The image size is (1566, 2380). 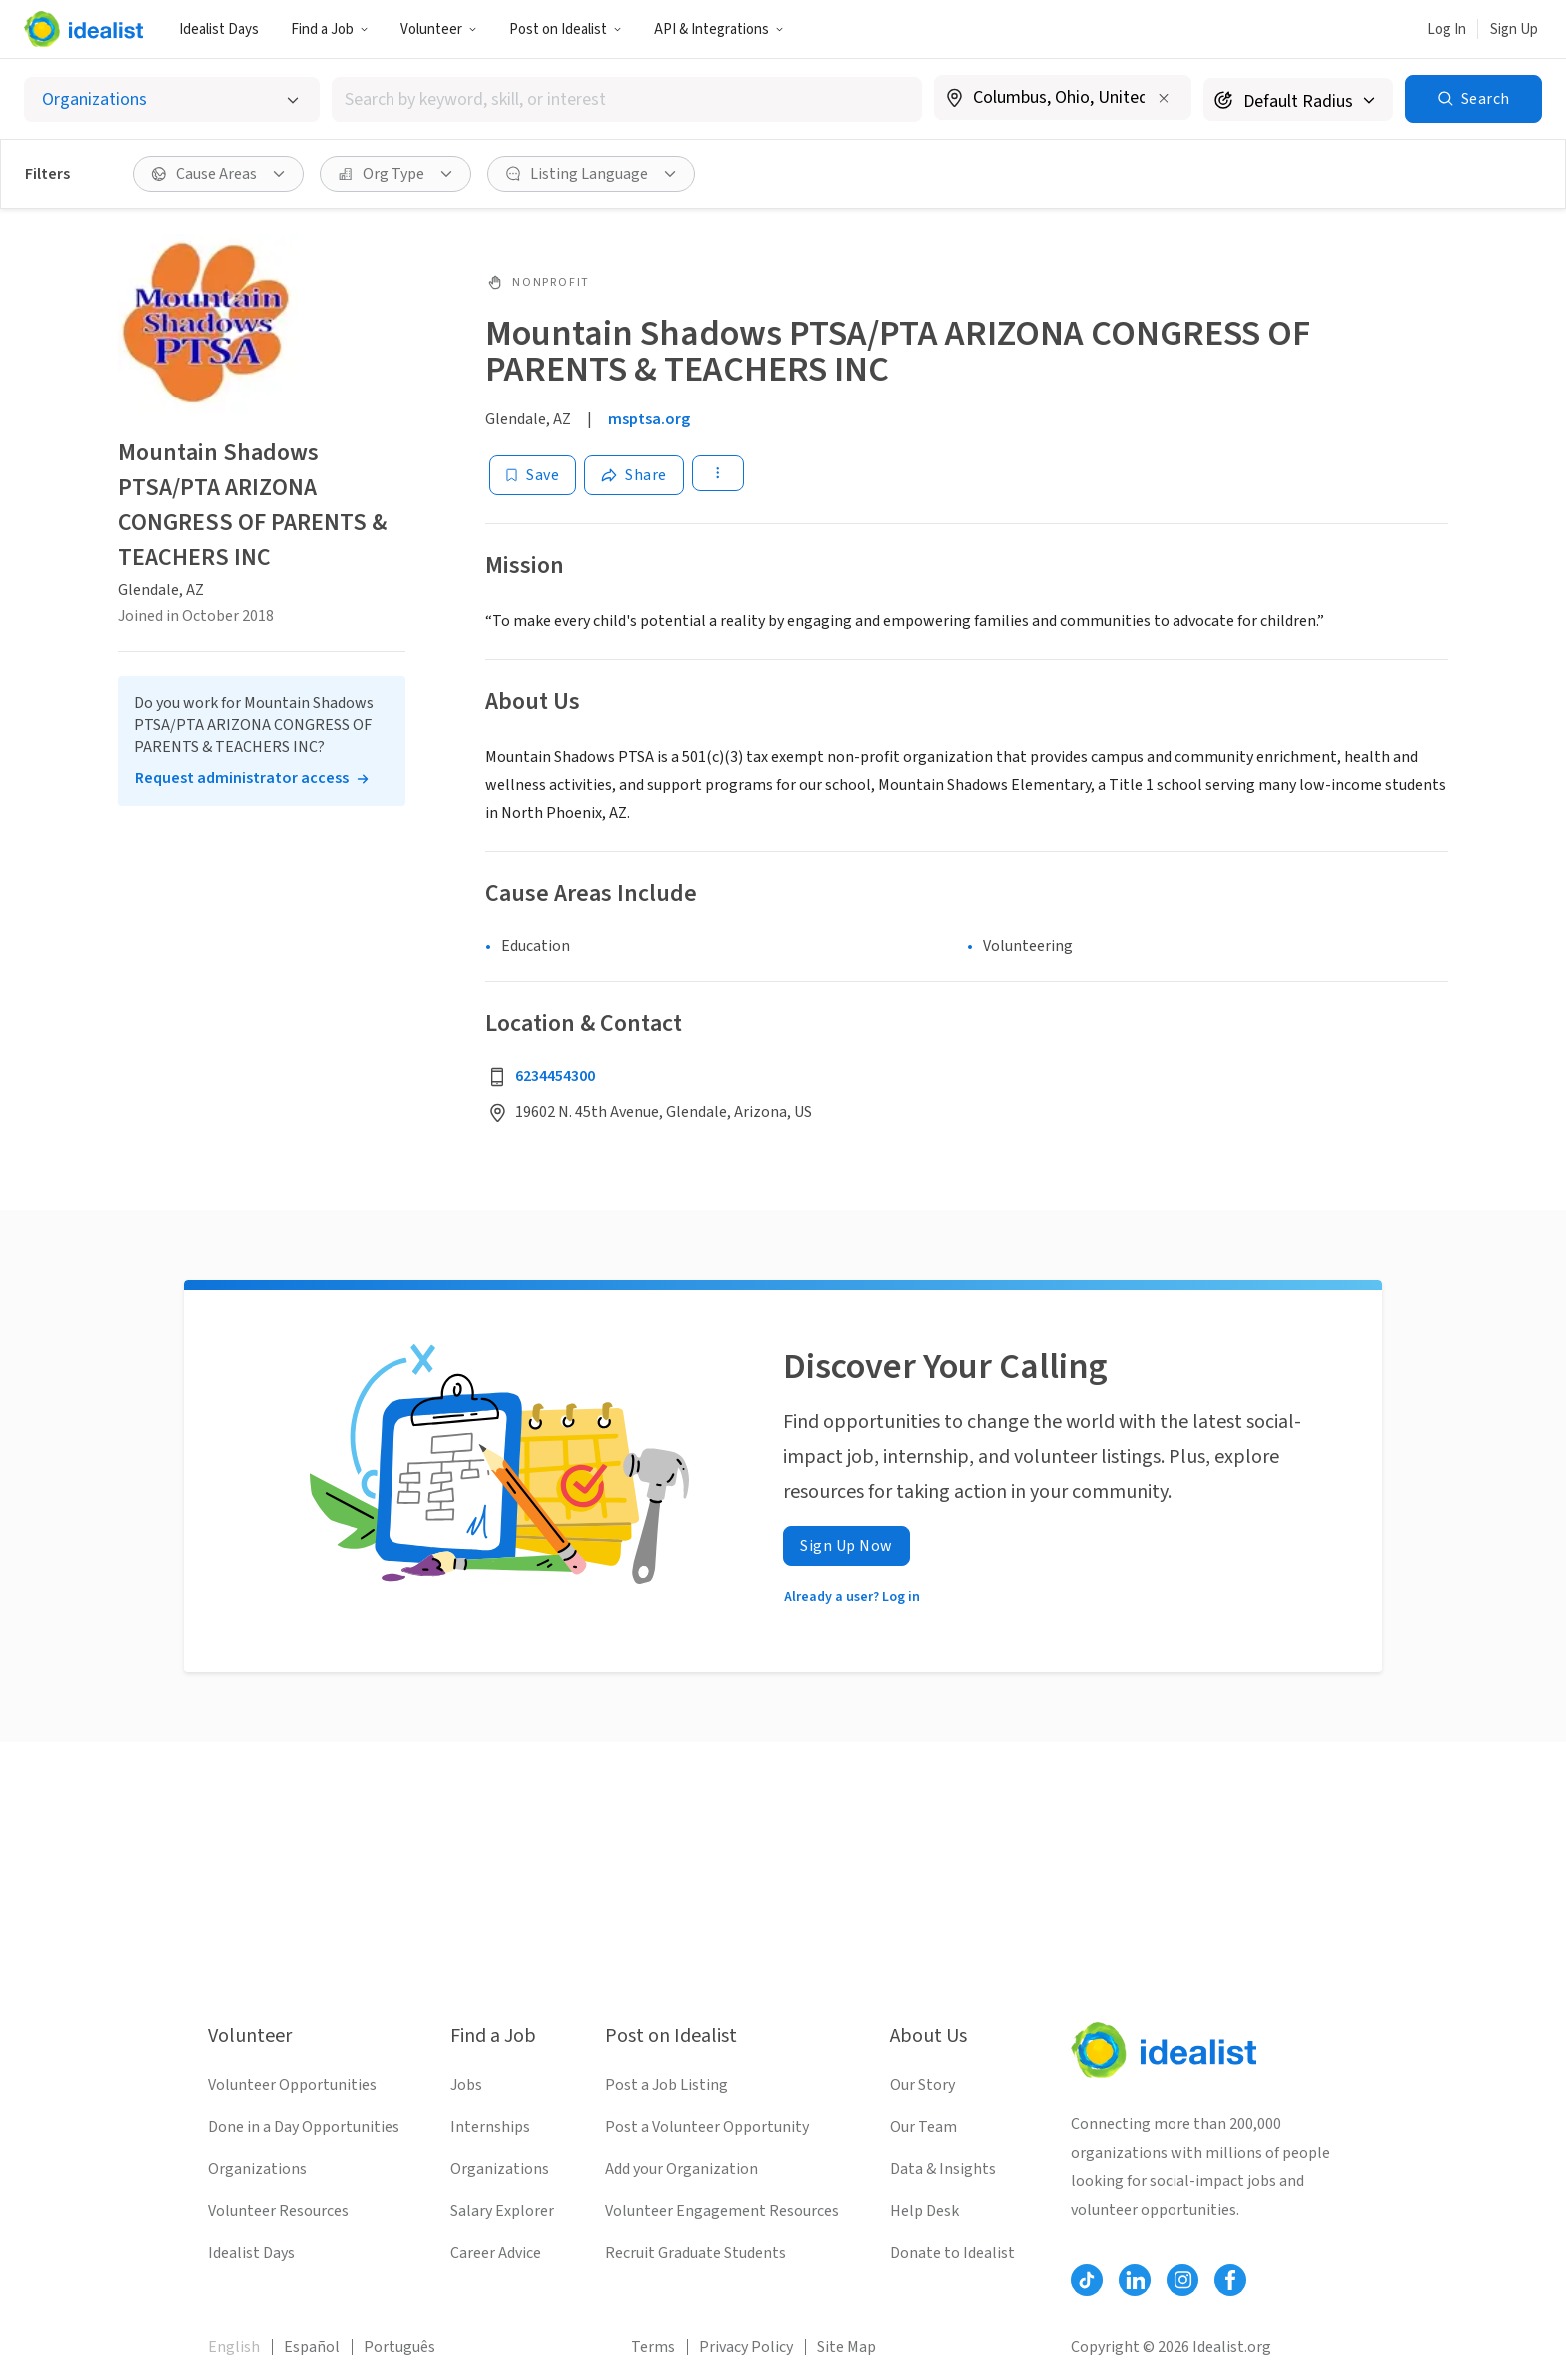 What do you see at coordinates (278, 2211) in the screenshot?
I see `Volunteer Resources` at bounding box center [278, 2211].